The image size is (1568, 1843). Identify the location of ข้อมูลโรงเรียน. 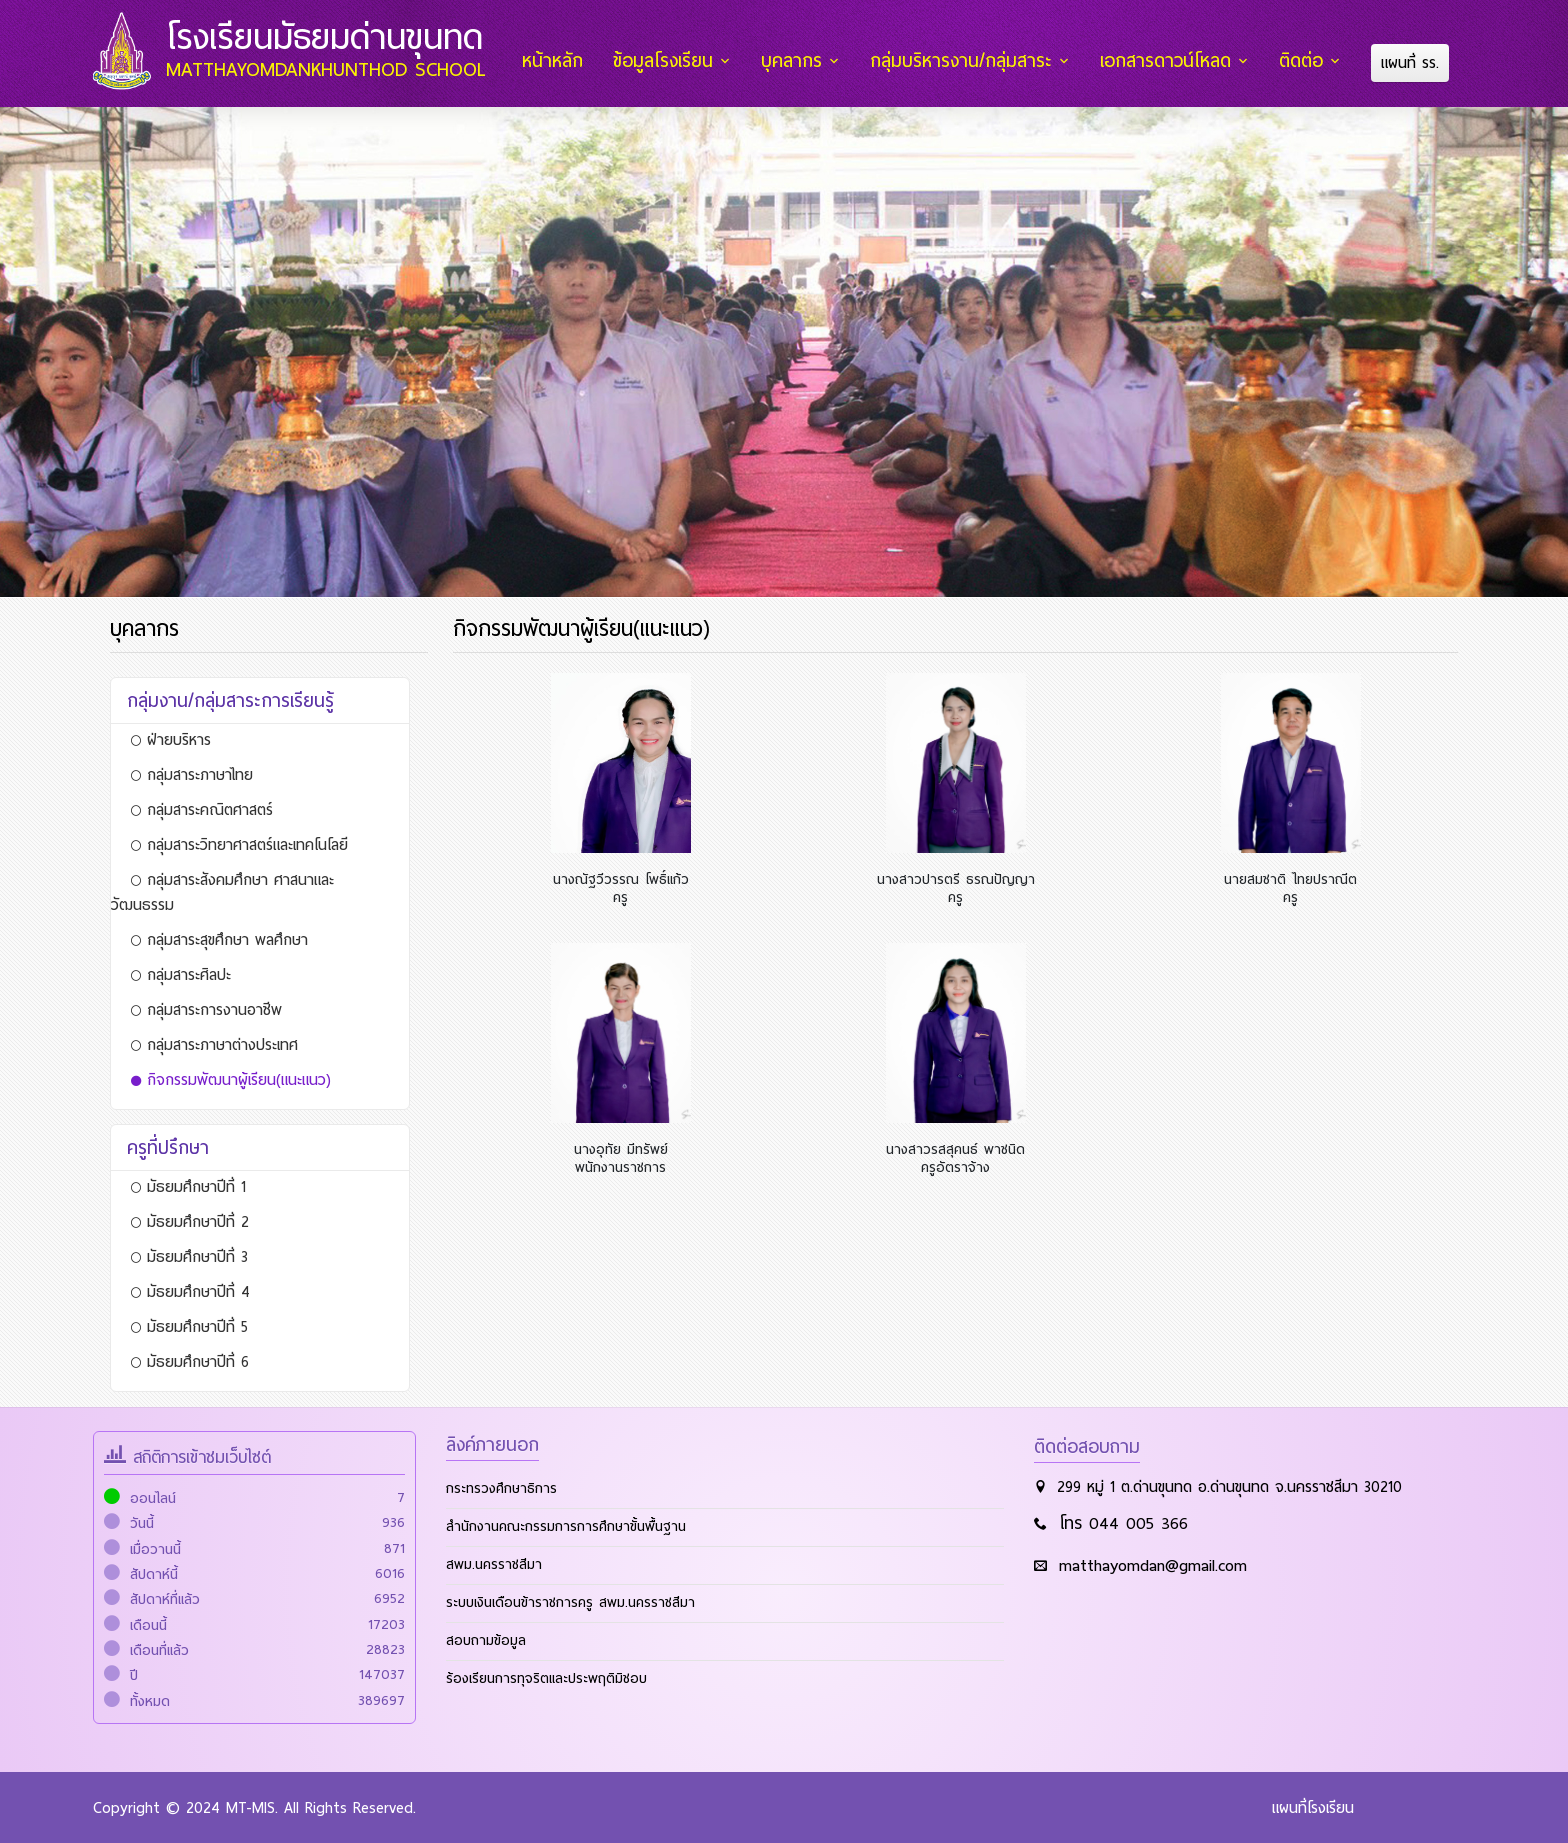
(669, 61).